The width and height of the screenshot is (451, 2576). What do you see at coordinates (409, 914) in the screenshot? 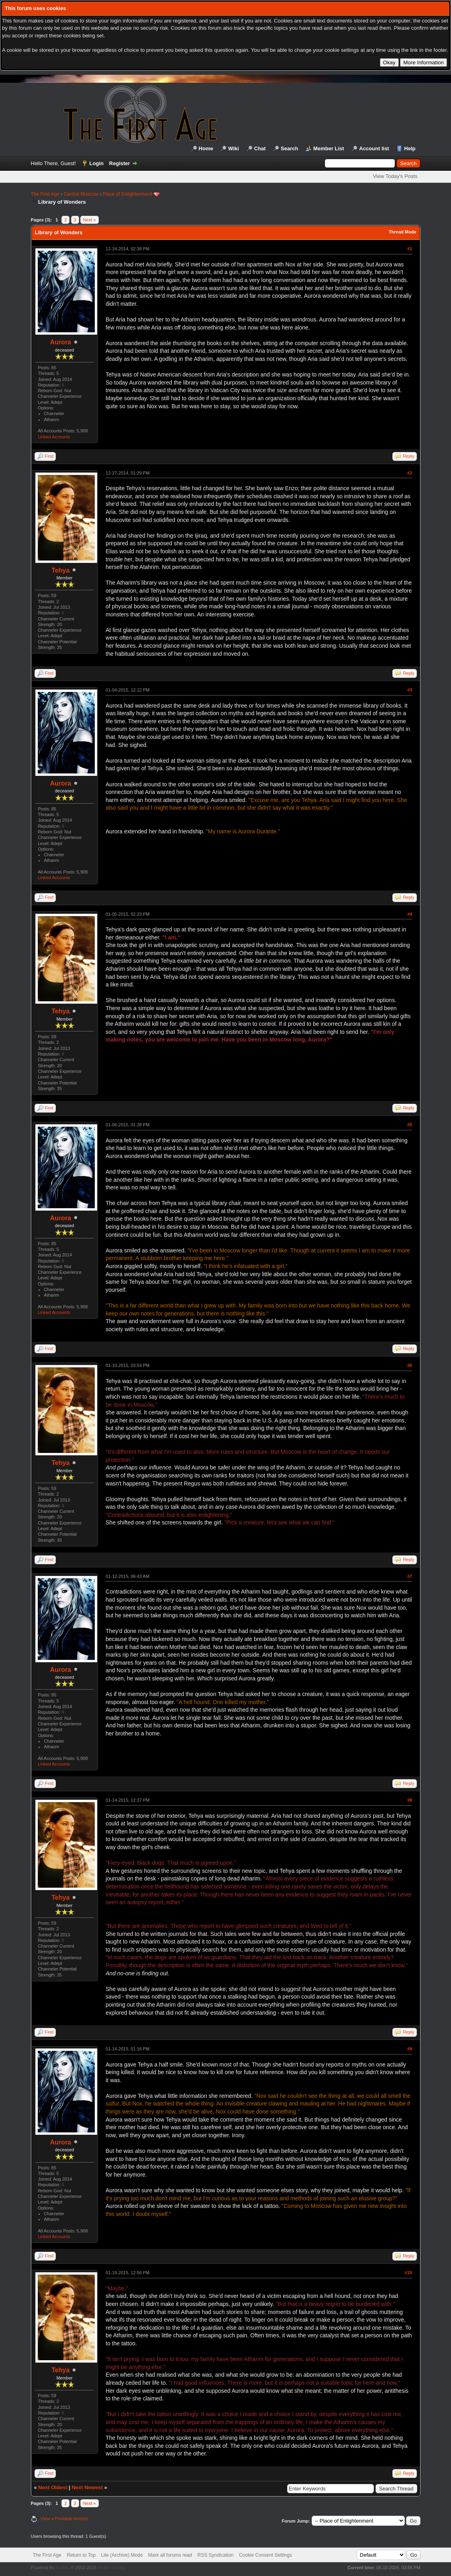
I see `#4` at bounding box center [409, 914].